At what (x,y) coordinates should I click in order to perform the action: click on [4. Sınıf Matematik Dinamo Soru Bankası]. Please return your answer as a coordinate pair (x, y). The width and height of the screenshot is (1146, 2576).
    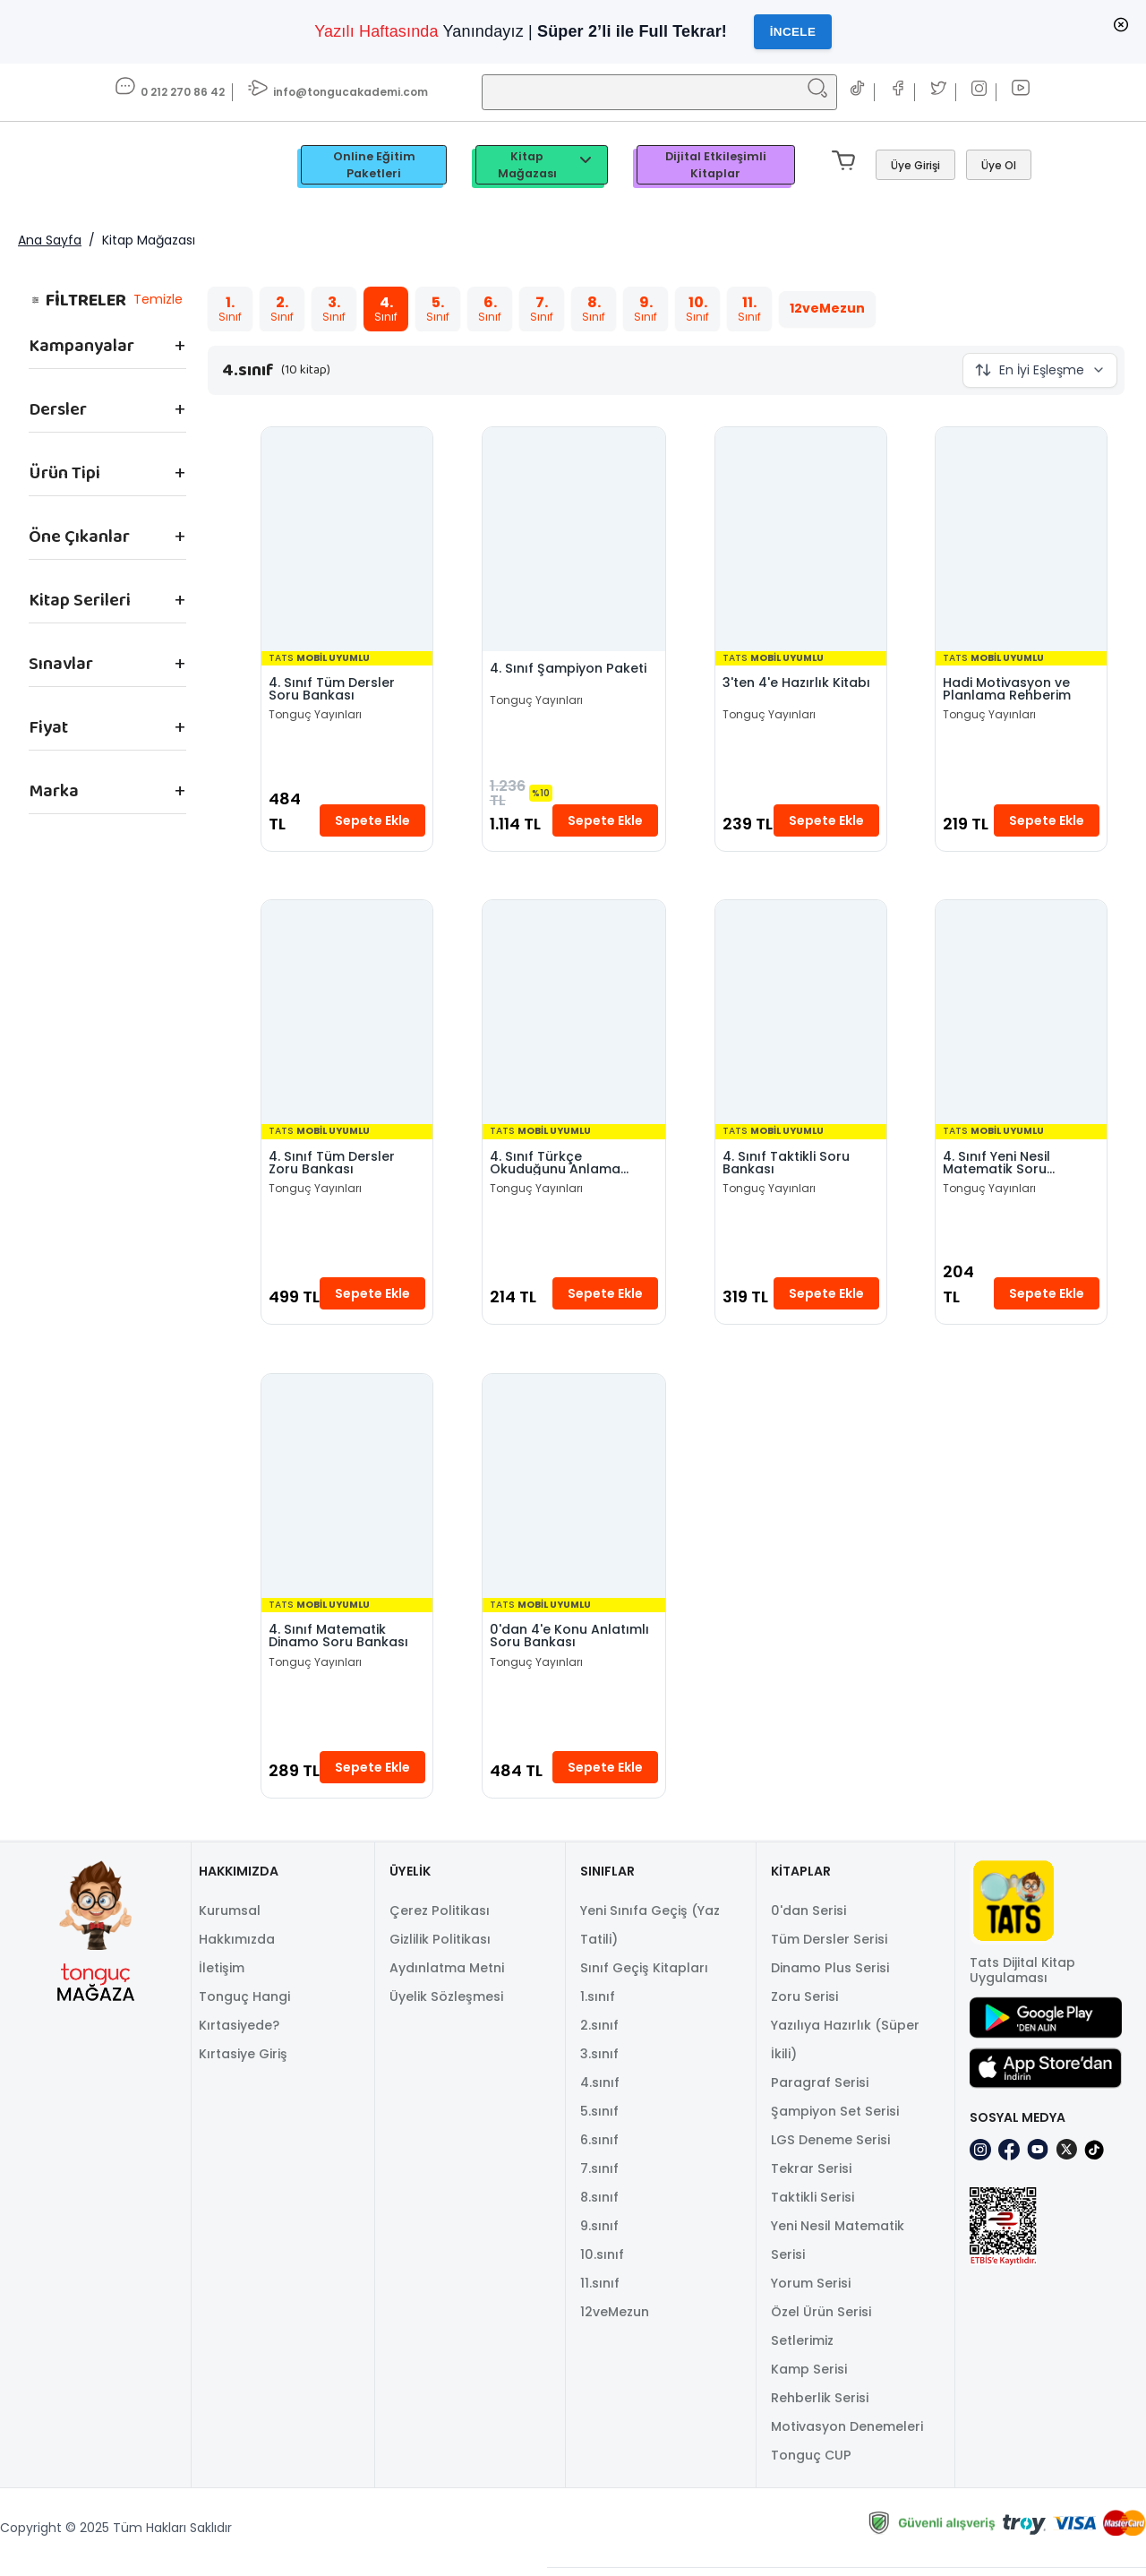
    Looking at the image, I should click on (345, 1492).